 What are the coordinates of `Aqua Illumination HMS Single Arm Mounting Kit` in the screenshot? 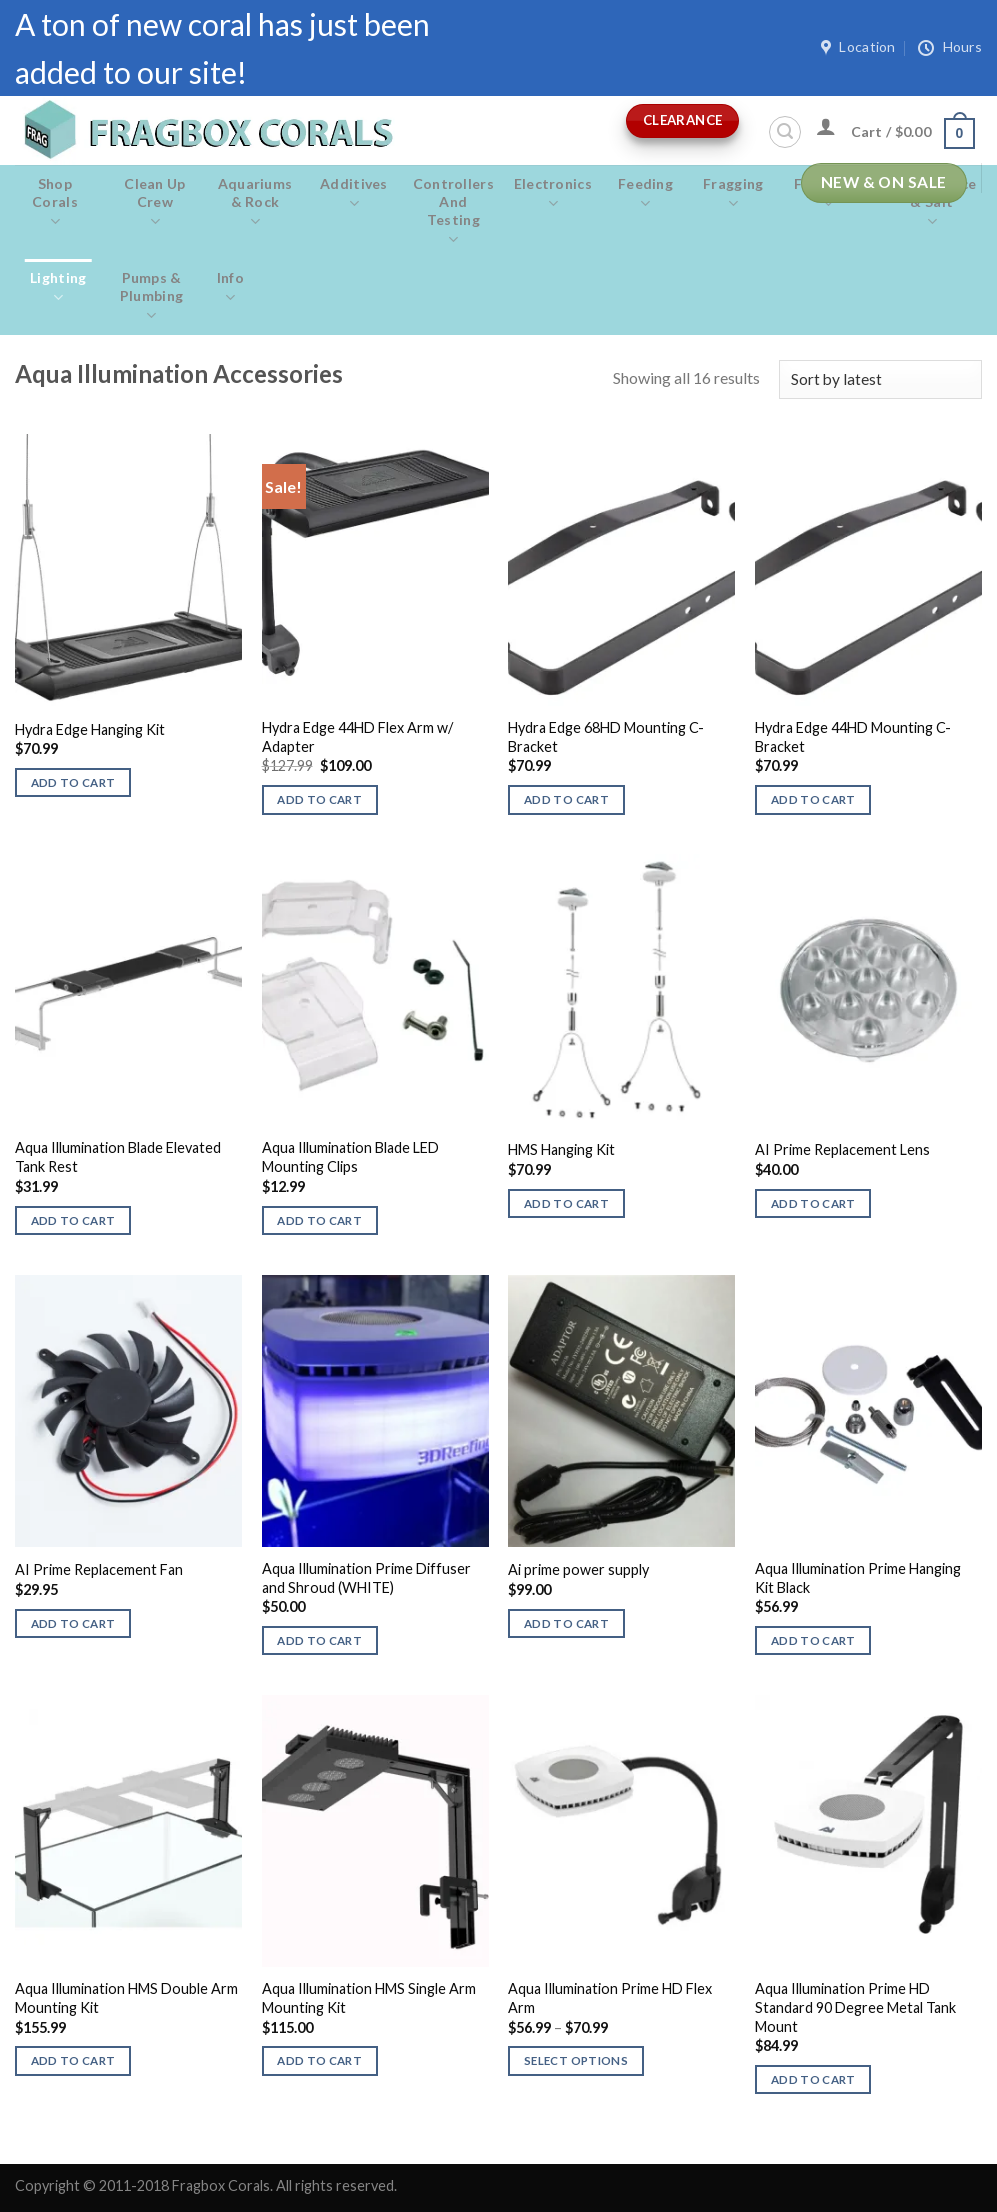 It's located at (369, 1998).